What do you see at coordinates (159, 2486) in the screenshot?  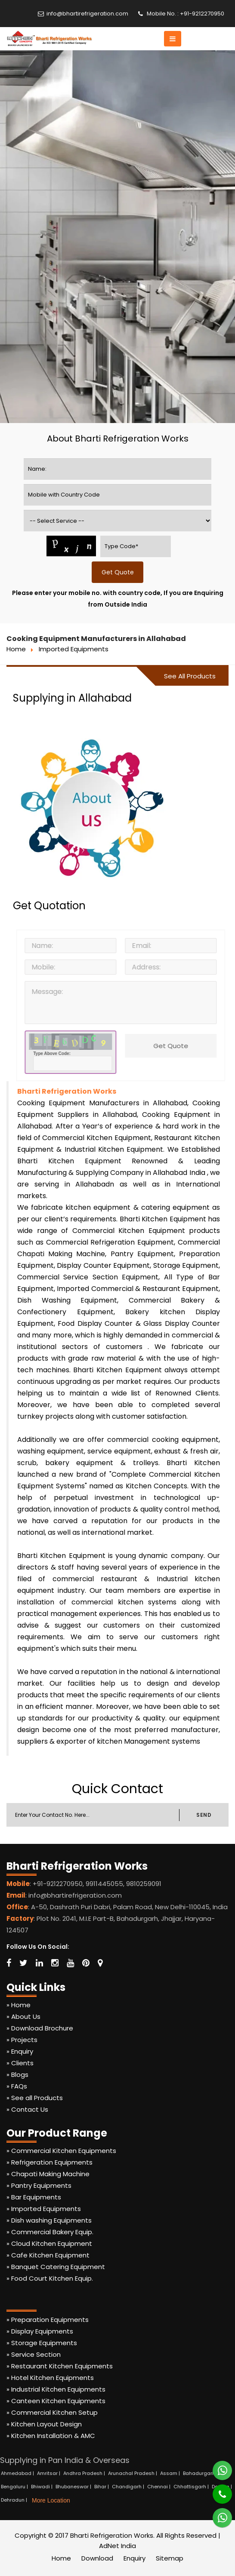 I see `Chennai |` at bounding box center [159, 2486].